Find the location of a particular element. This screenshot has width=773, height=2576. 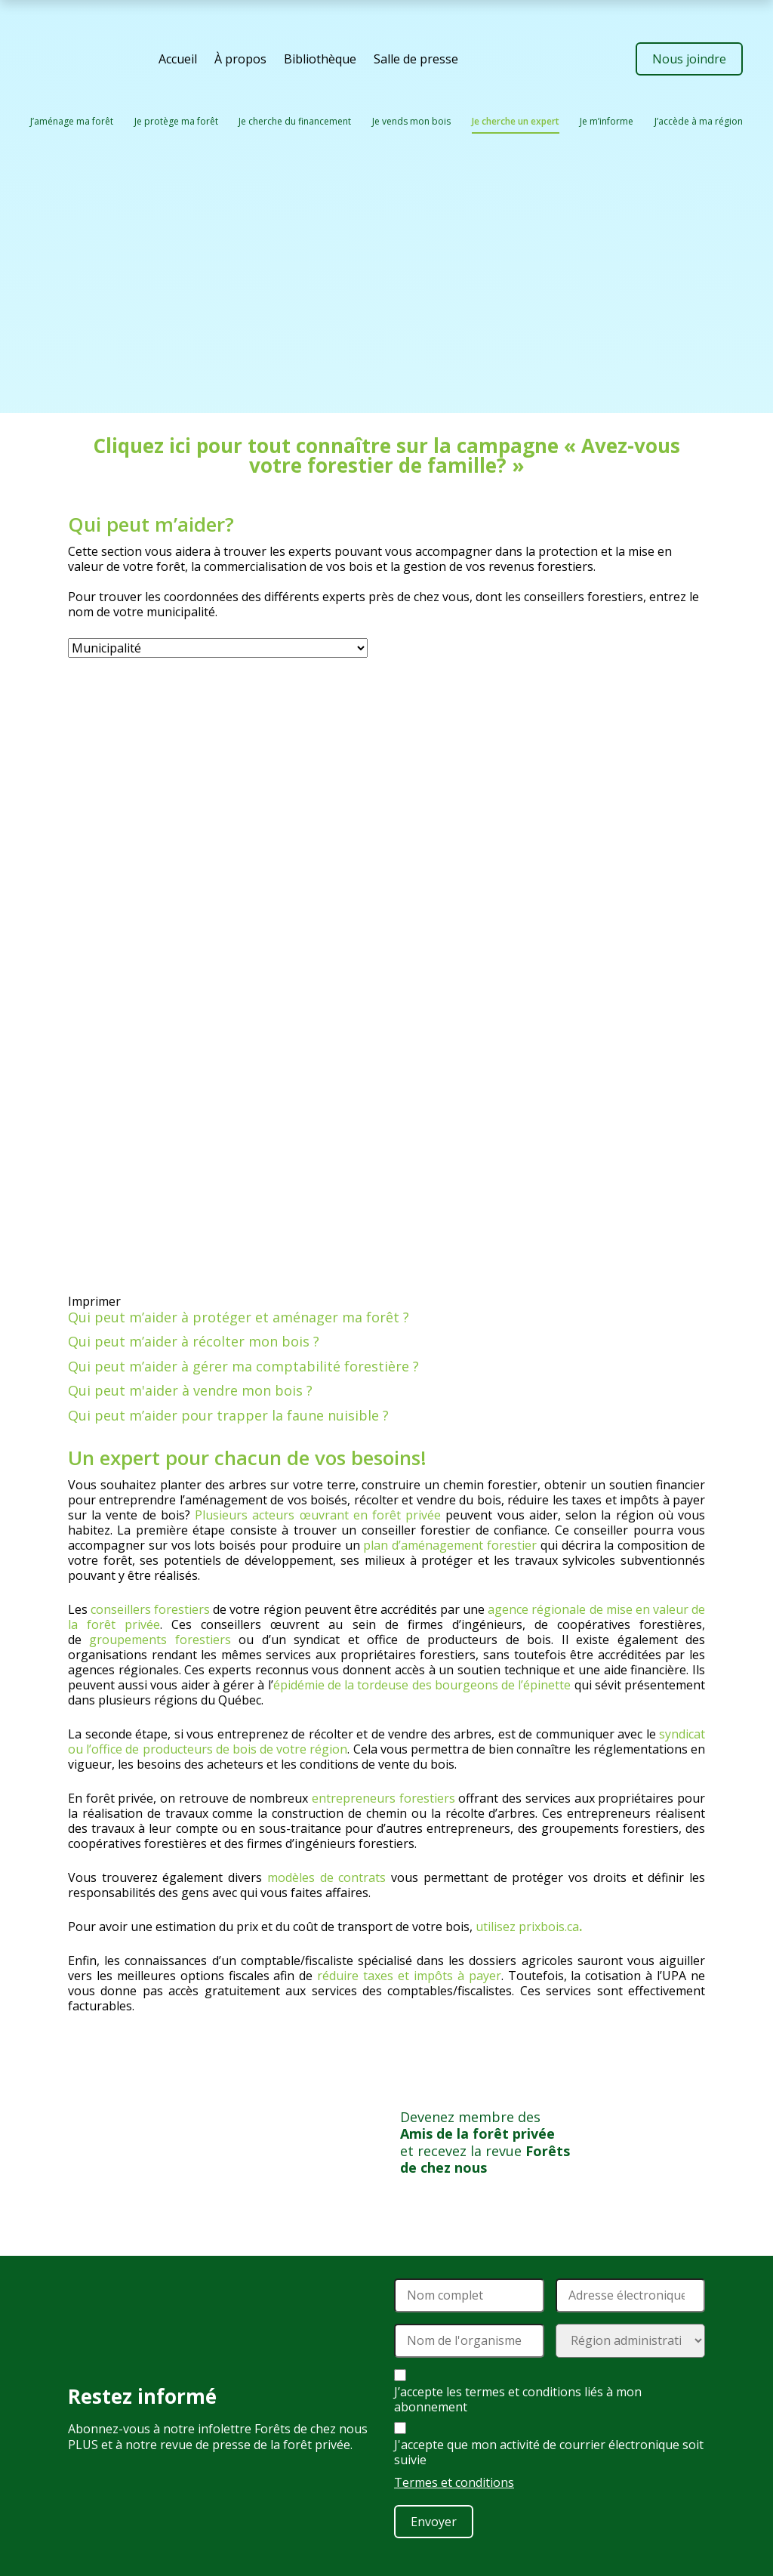

Je cherche du financement is located at coordinates (295, 121).